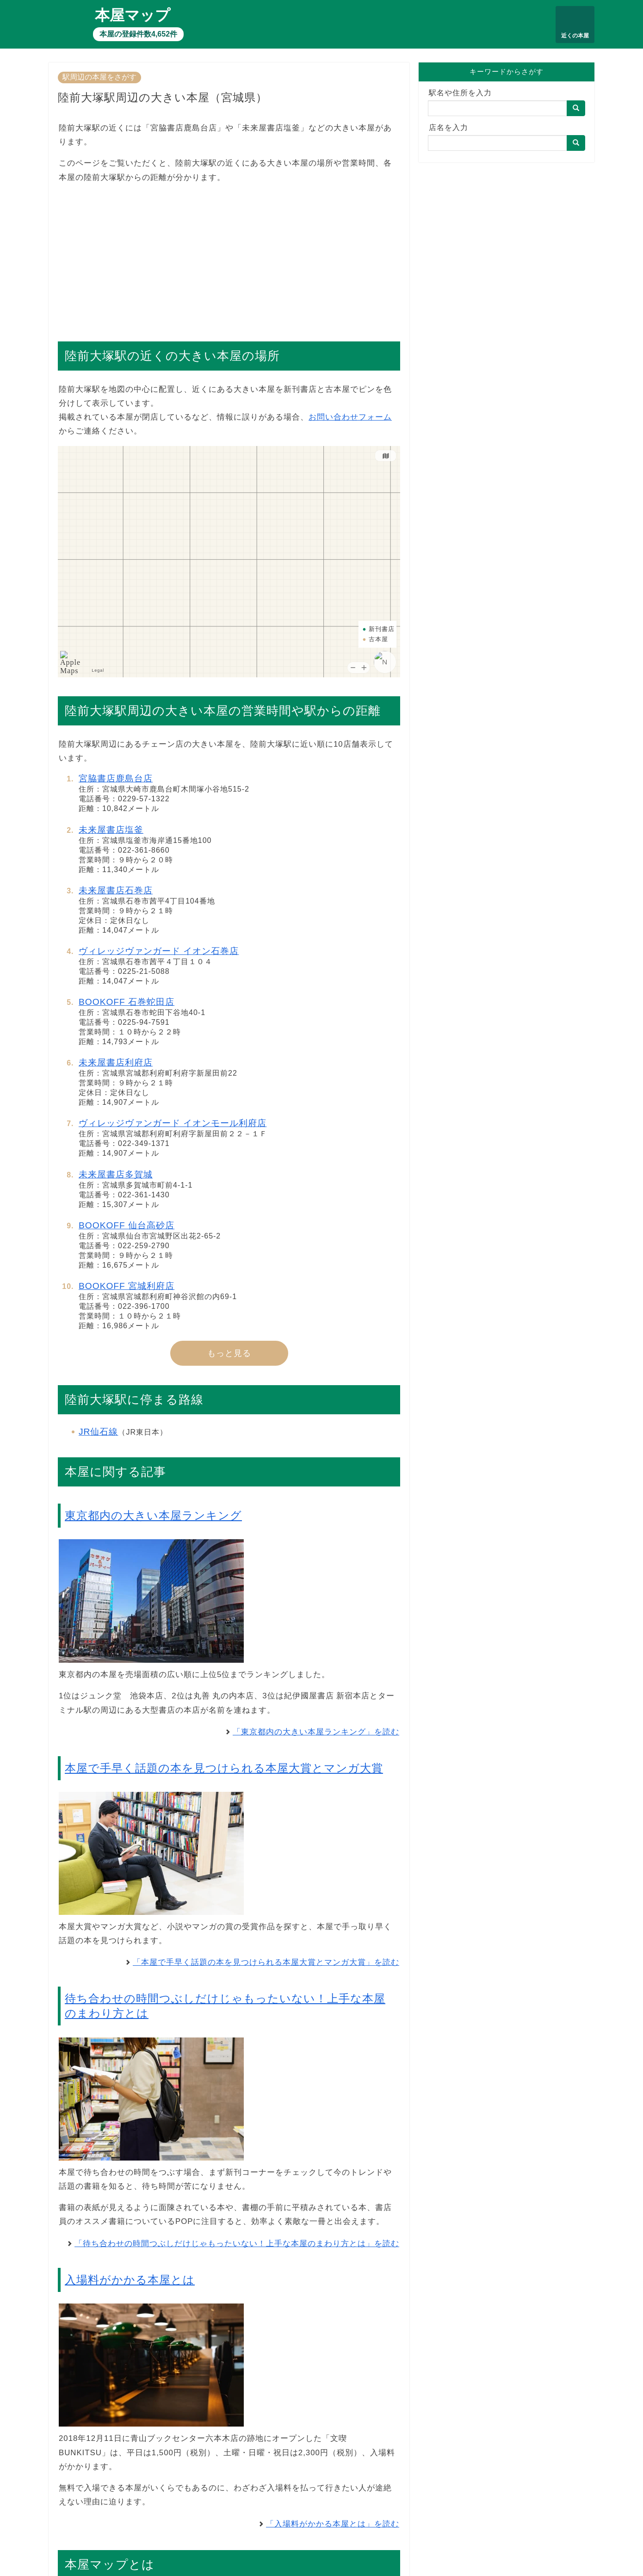 Image resolution: width=643 pixels, height=2576 pixels. What do you see at coordinates (99, 77) in the screenshot?
I see `駅周辺の本屋をさがす` at bounding box center [99, 77].